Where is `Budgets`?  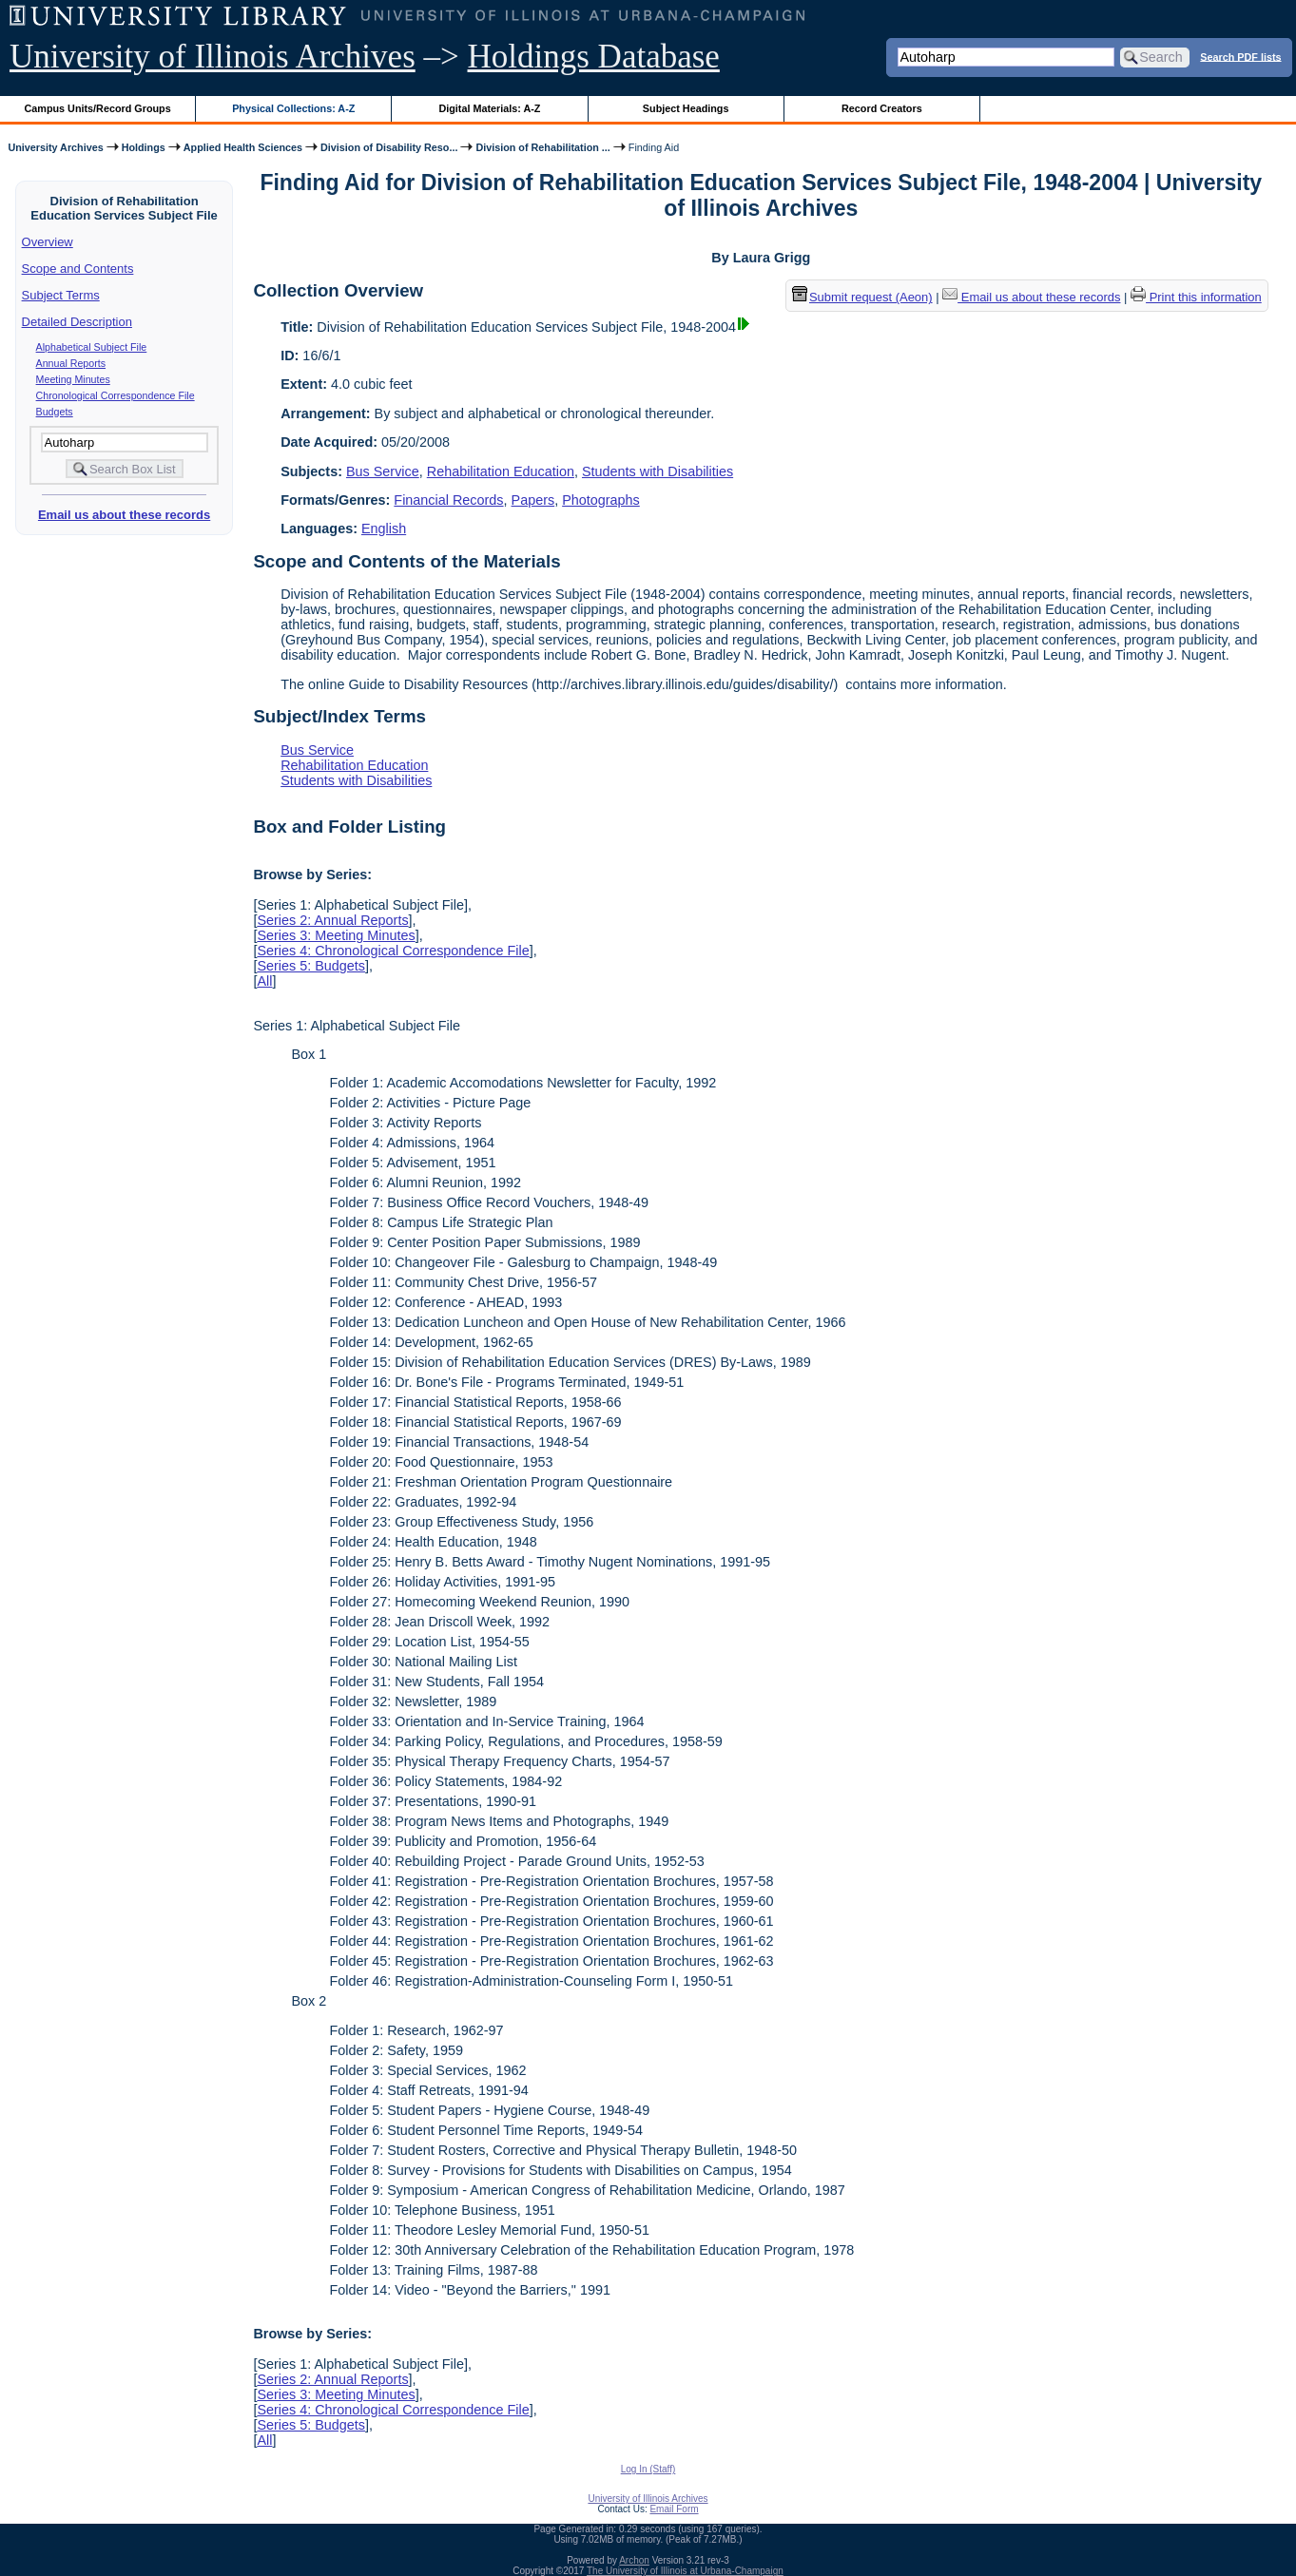
Budgets is located at coordinates (54, 411).